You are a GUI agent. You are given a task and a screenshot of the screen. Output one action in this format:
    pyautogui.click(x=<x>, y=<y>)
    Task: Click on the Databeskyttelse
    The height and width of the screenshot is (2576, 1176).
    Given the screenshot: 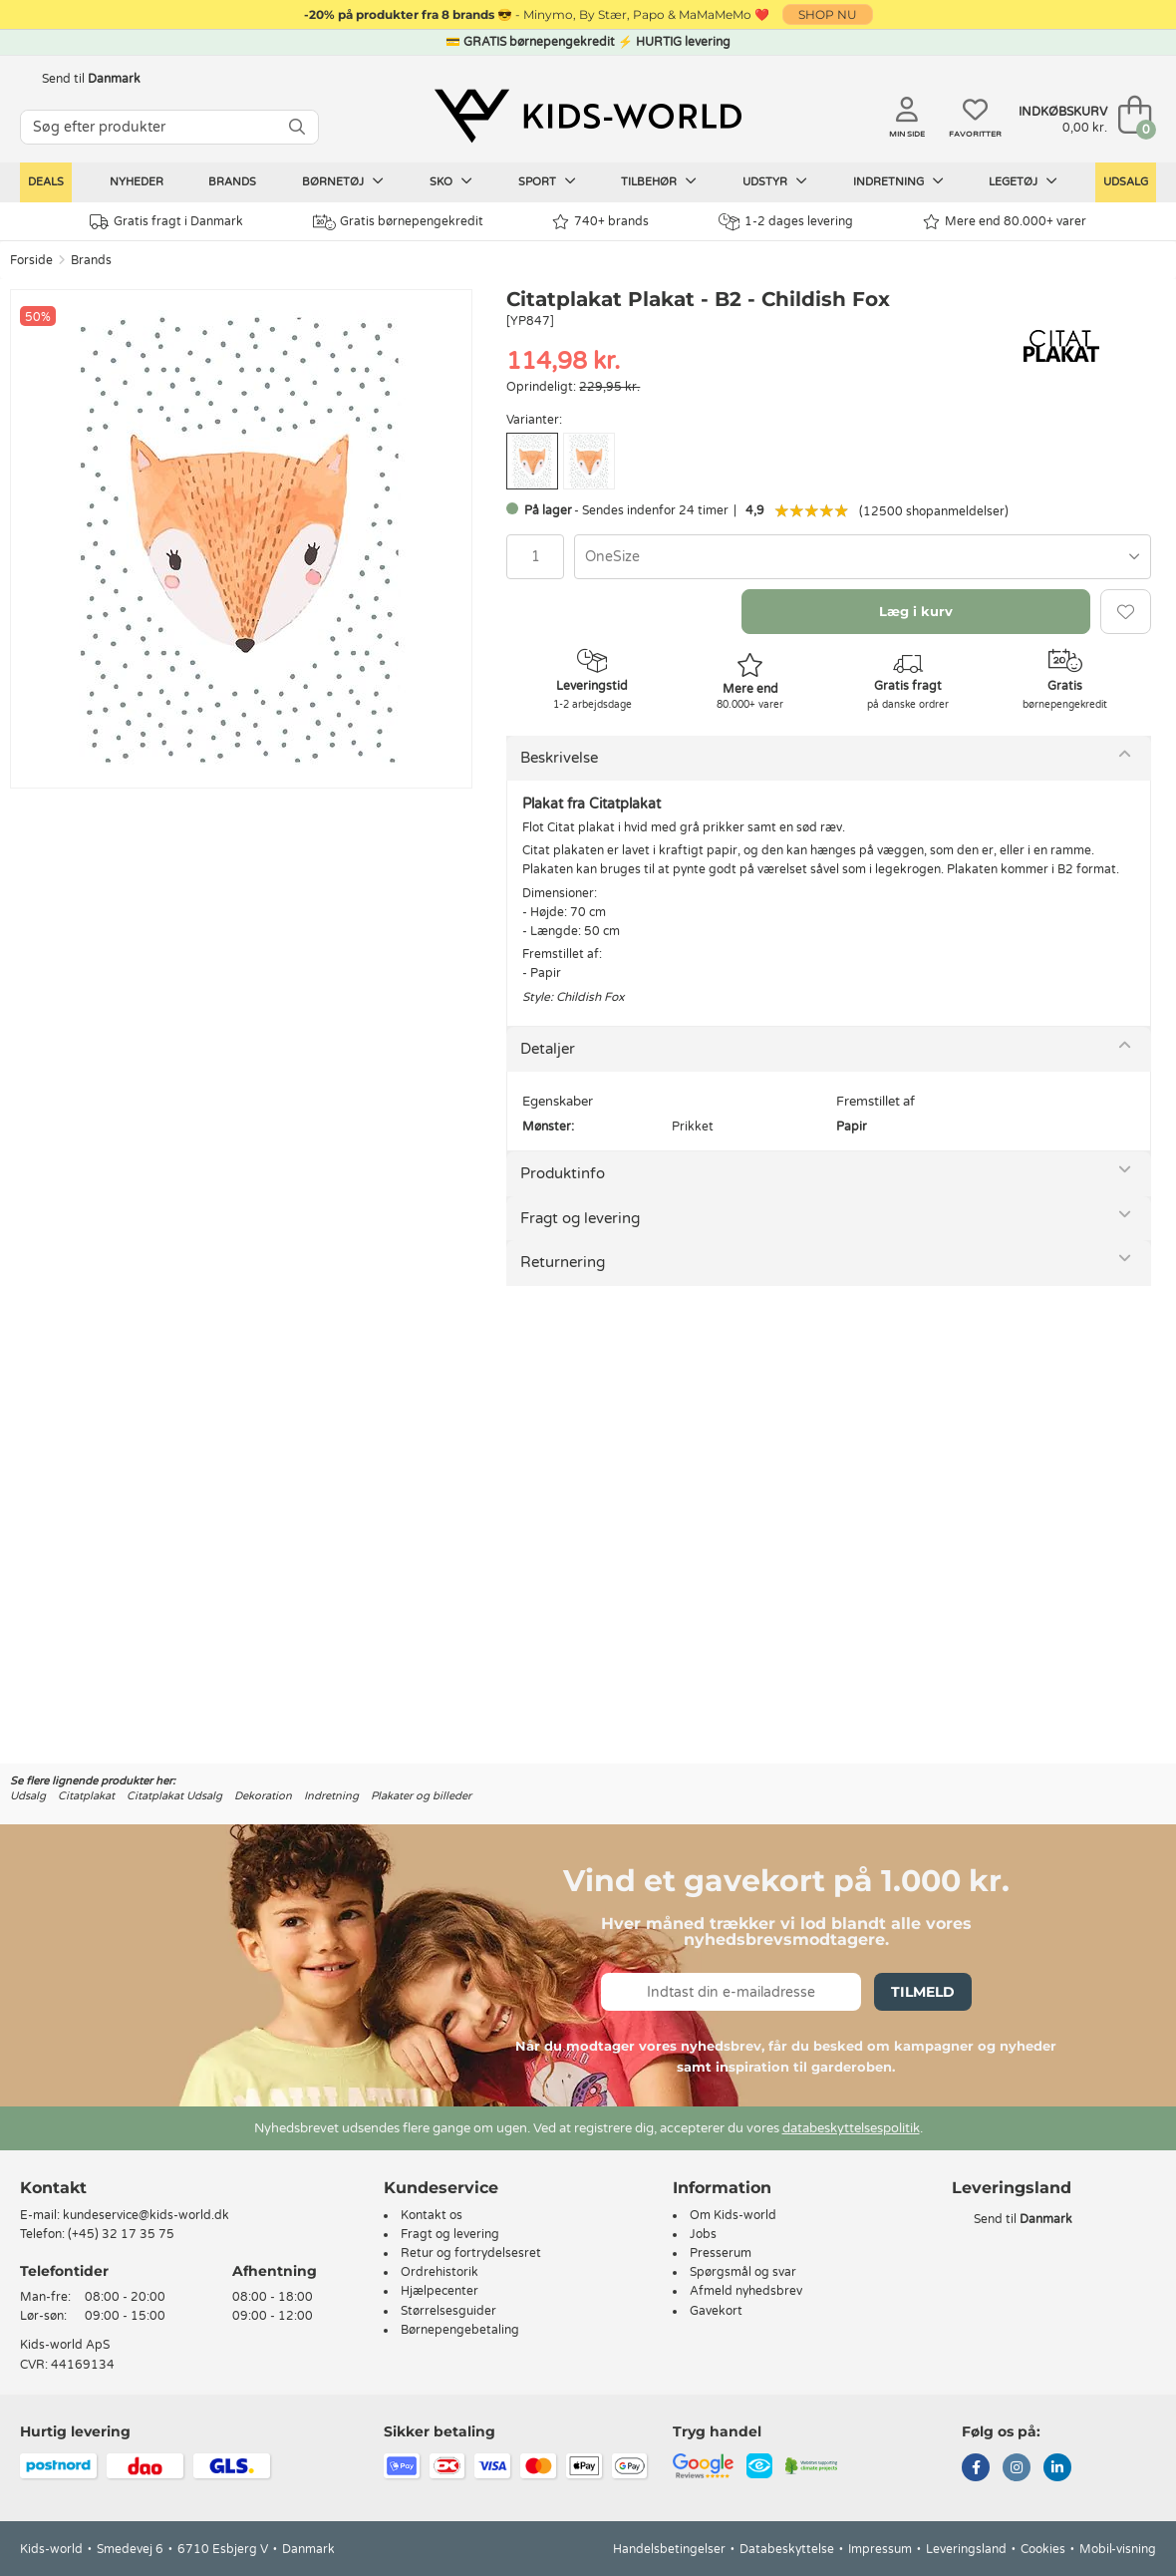 What is the action you would take?
    pyautogui.click(x=786, y=2549)
    